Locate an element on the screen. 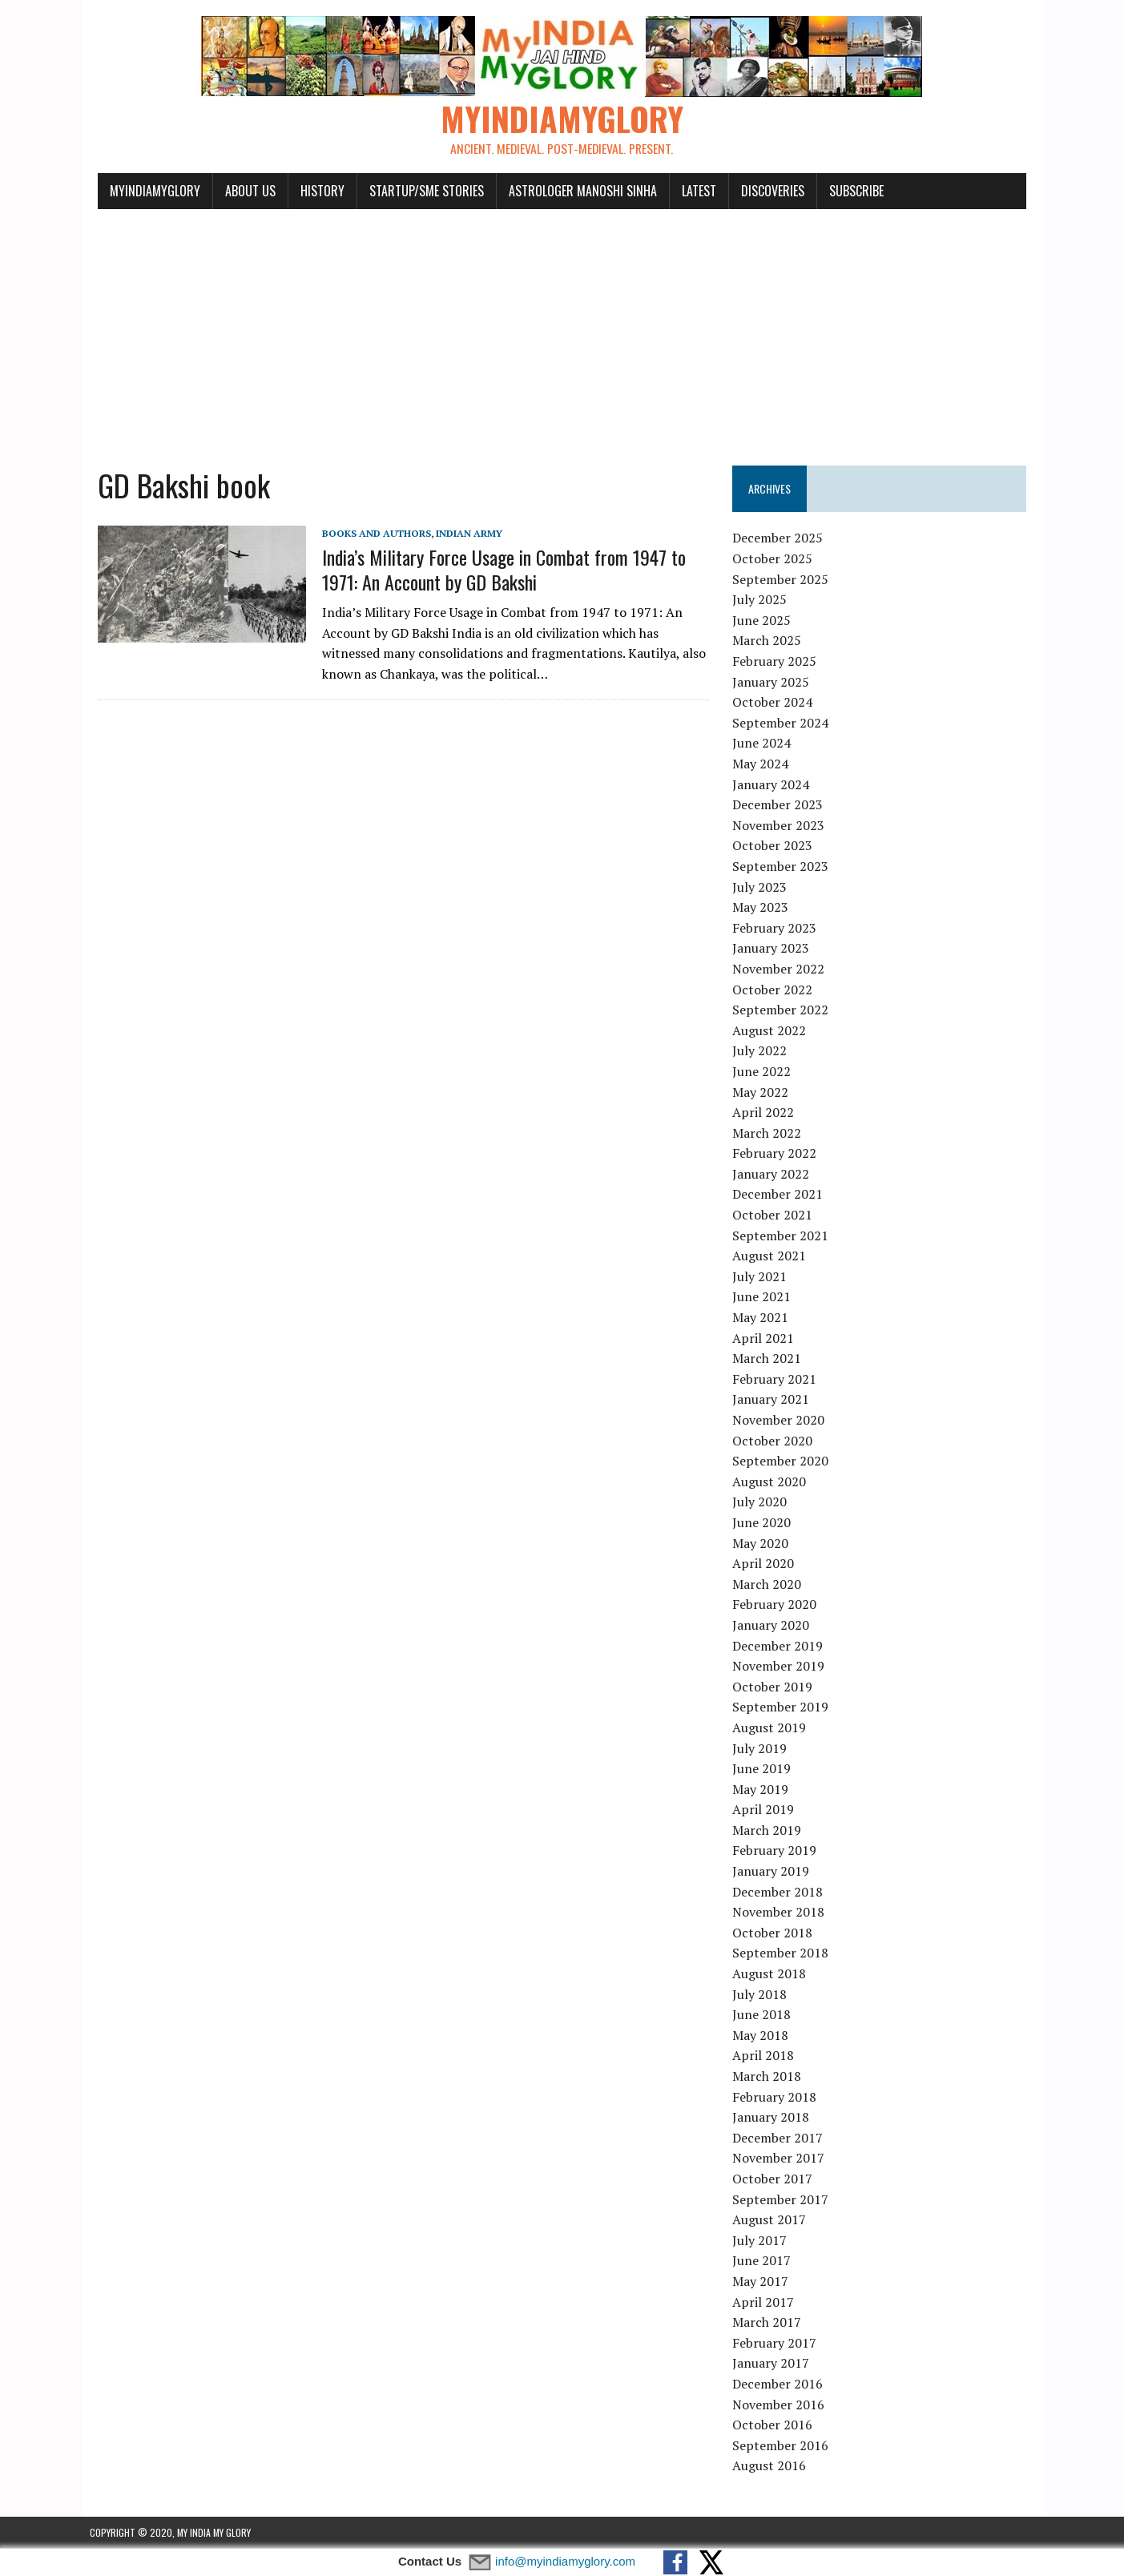  October 2017 is located at coordinates (775, 2179).